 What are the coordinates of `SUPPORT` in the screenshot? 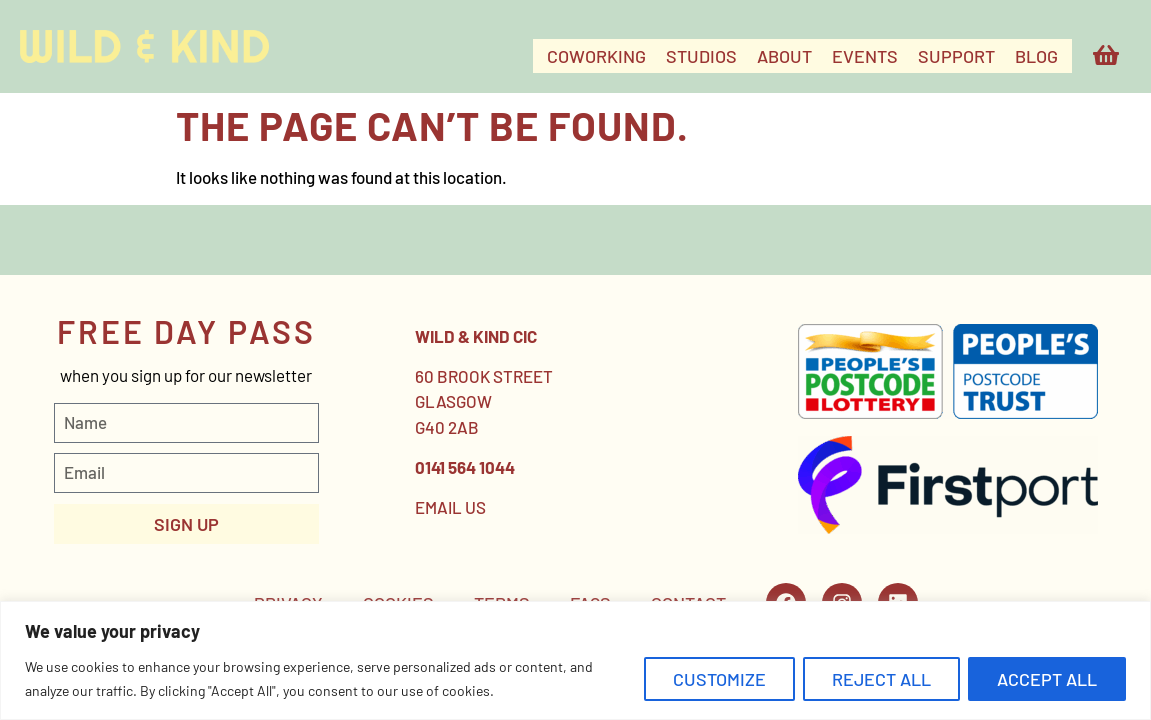 It's located at (956, 56).